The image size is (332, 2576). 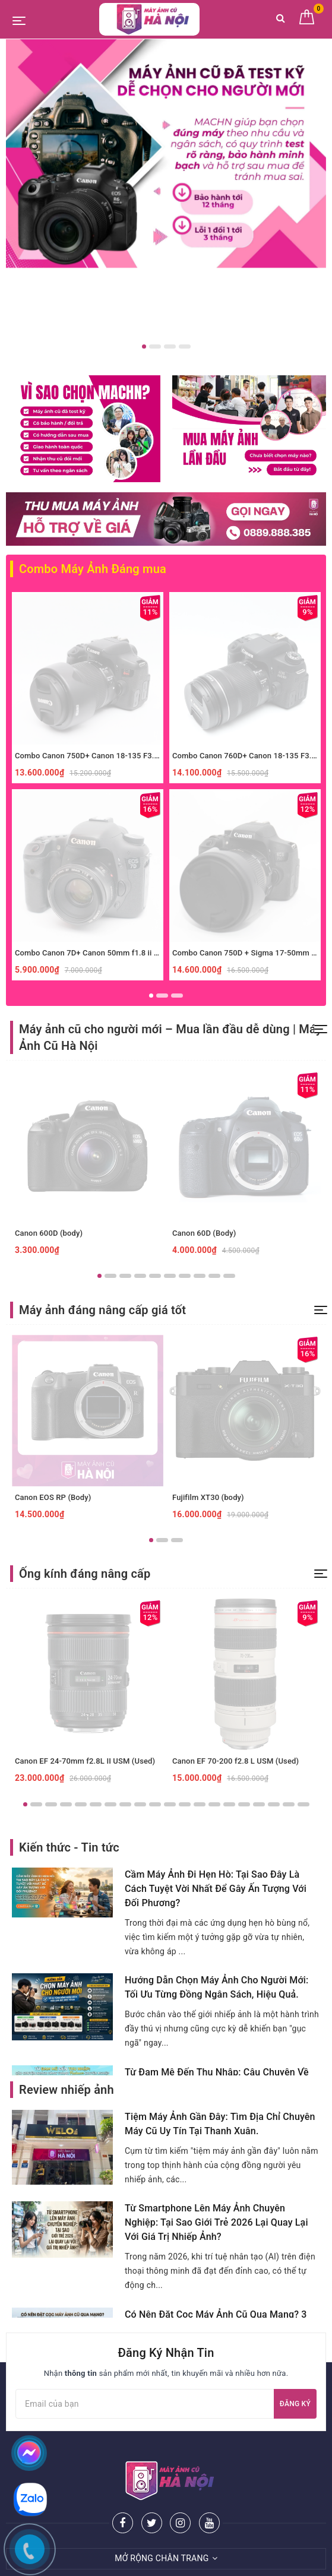 What do you see at coordinates (235, 1761) in the screenshot?
I see `Canon EF 70-200 f2.8 L USM (Used)` at bounding box center [235, 1761].